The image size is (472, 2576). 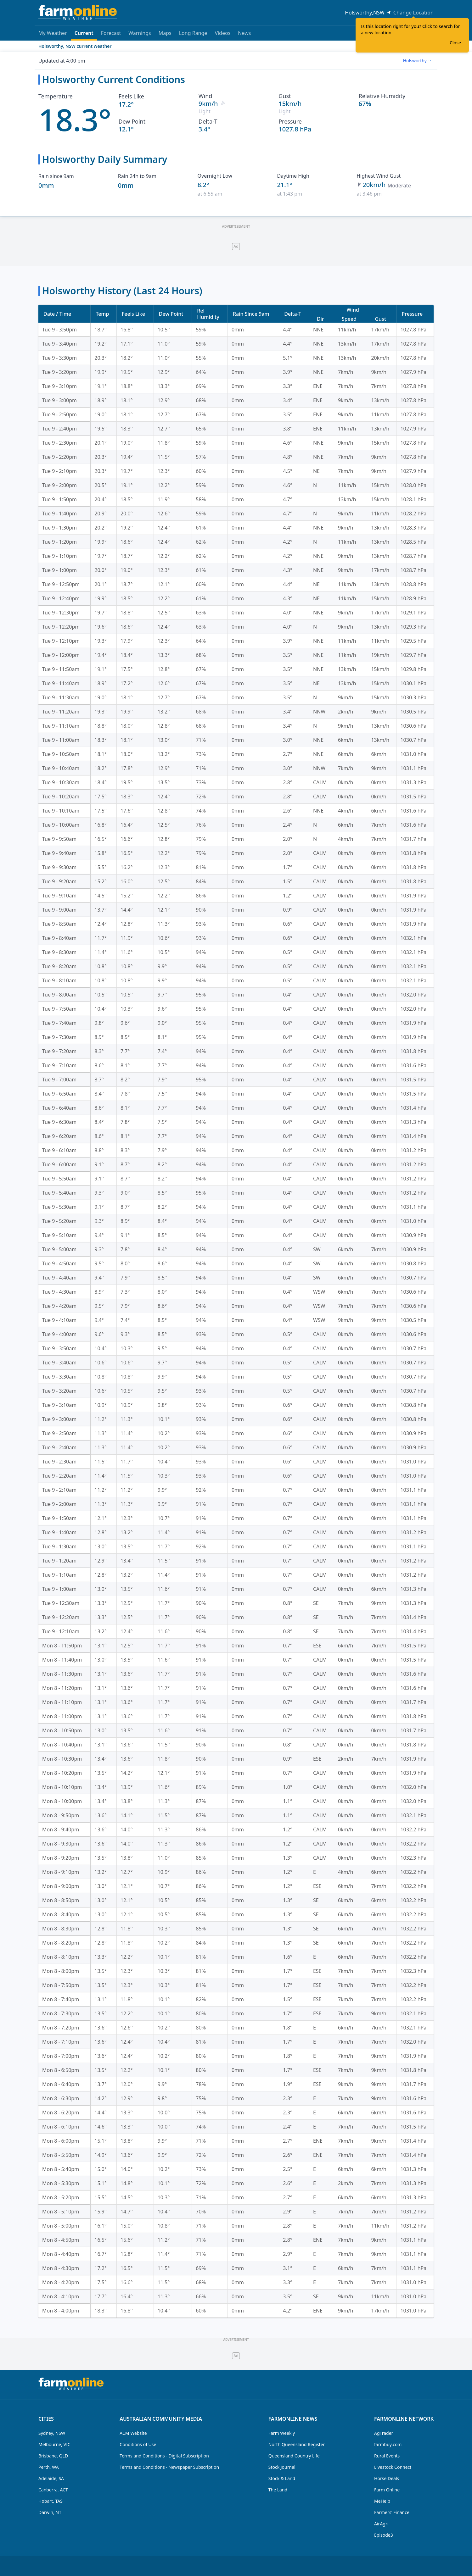 I want to click on Farm Online, so click(x=387, y=2490).